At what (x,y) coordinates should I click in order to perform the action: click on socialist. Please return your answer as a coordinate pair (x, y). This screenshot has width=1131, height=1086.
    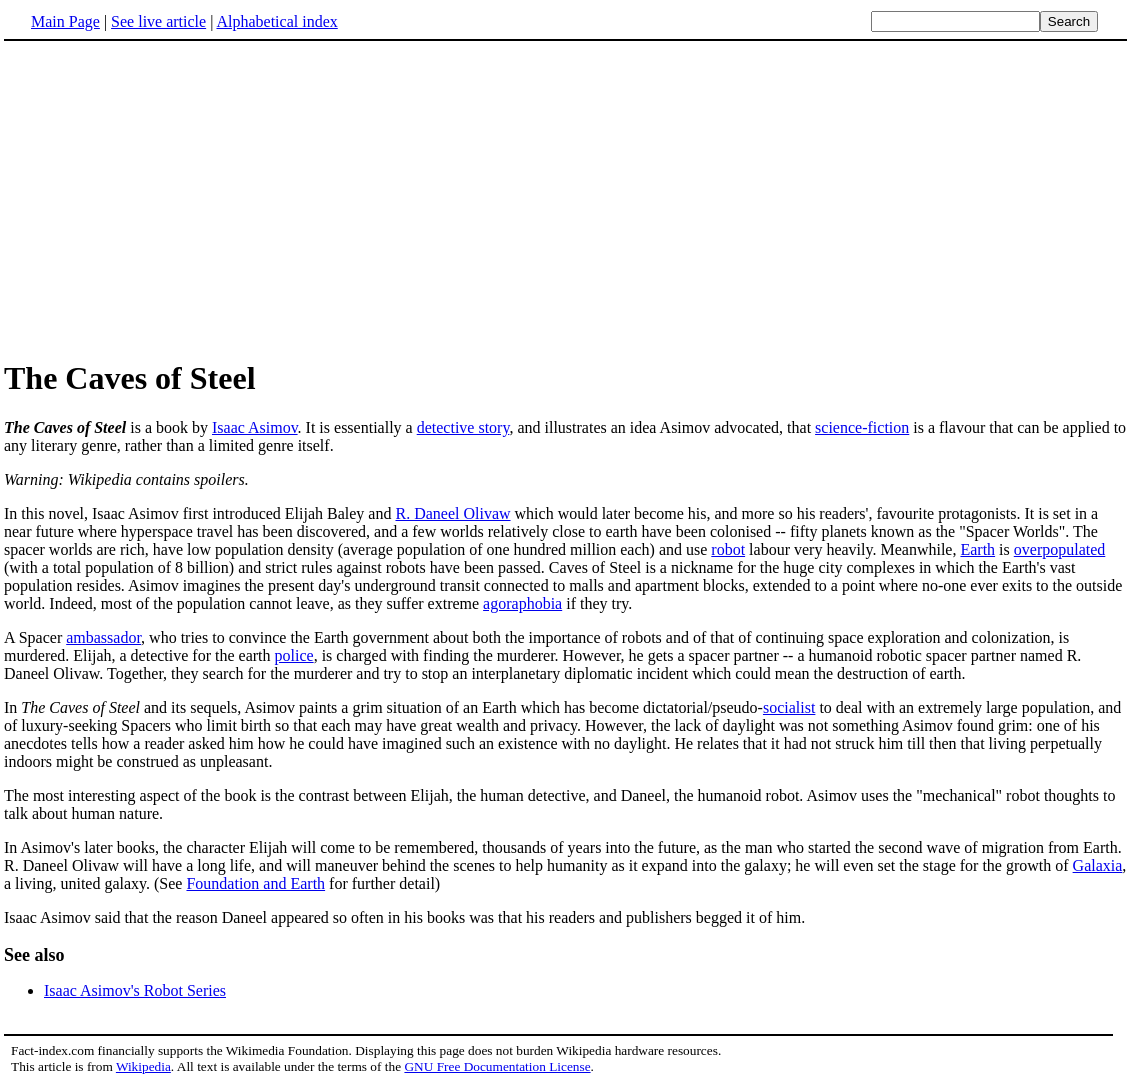
    Looking at the image, I should click on (789, 707).